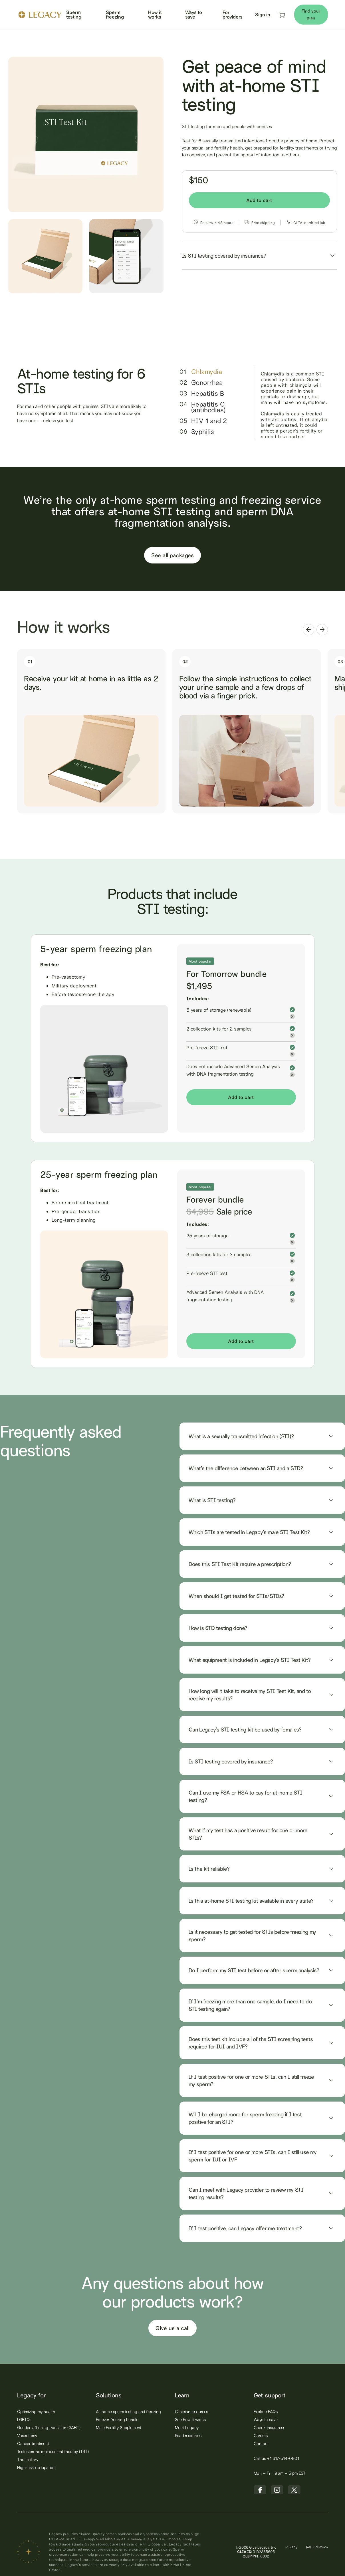 The image size is (345, 2576). Describe the element at coordinates (266, 2411) in the screenshot. I see `Explore FAQs` at that location.